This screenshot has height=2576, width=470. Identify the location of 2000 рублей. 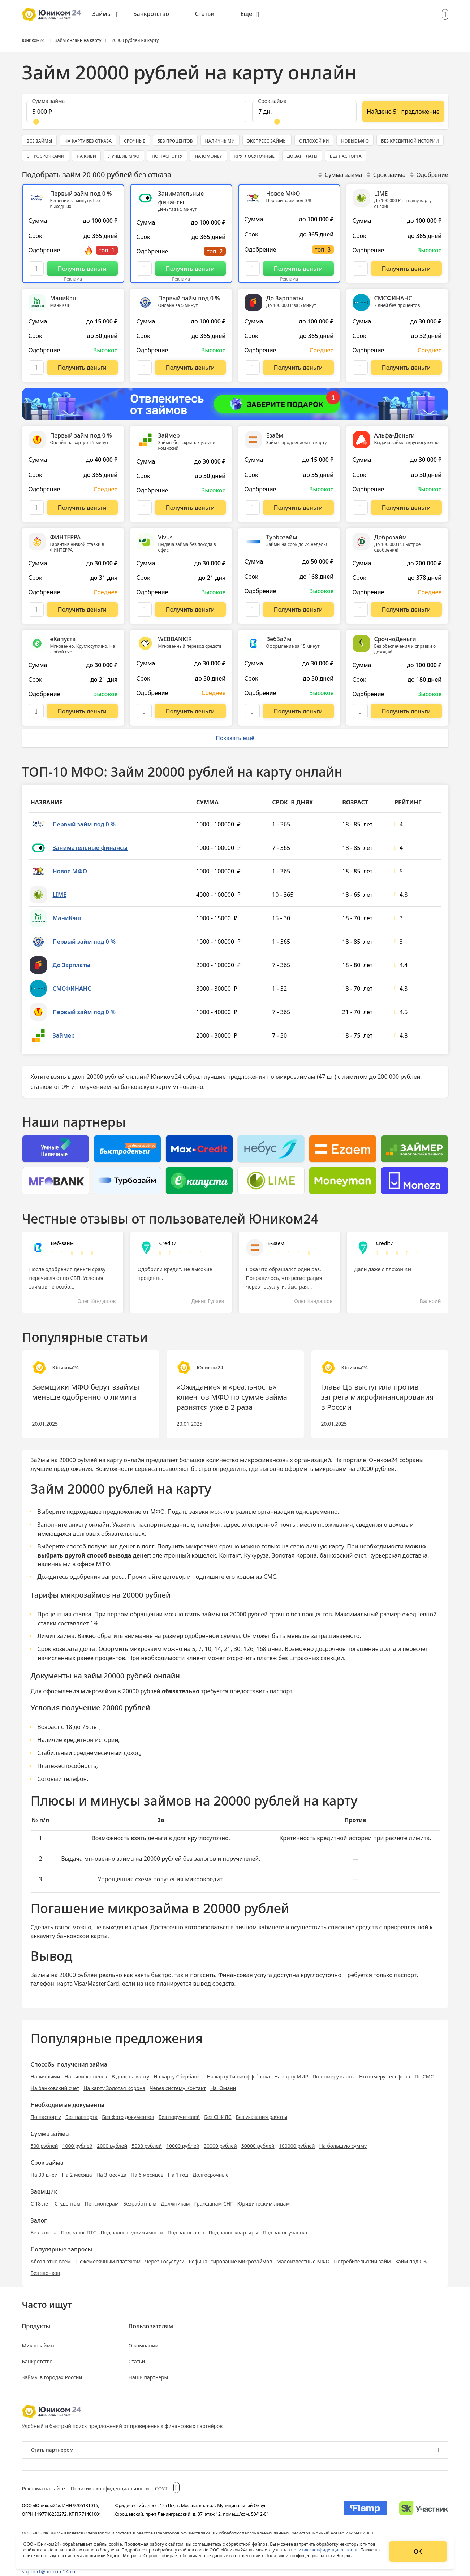
(112, 2145).